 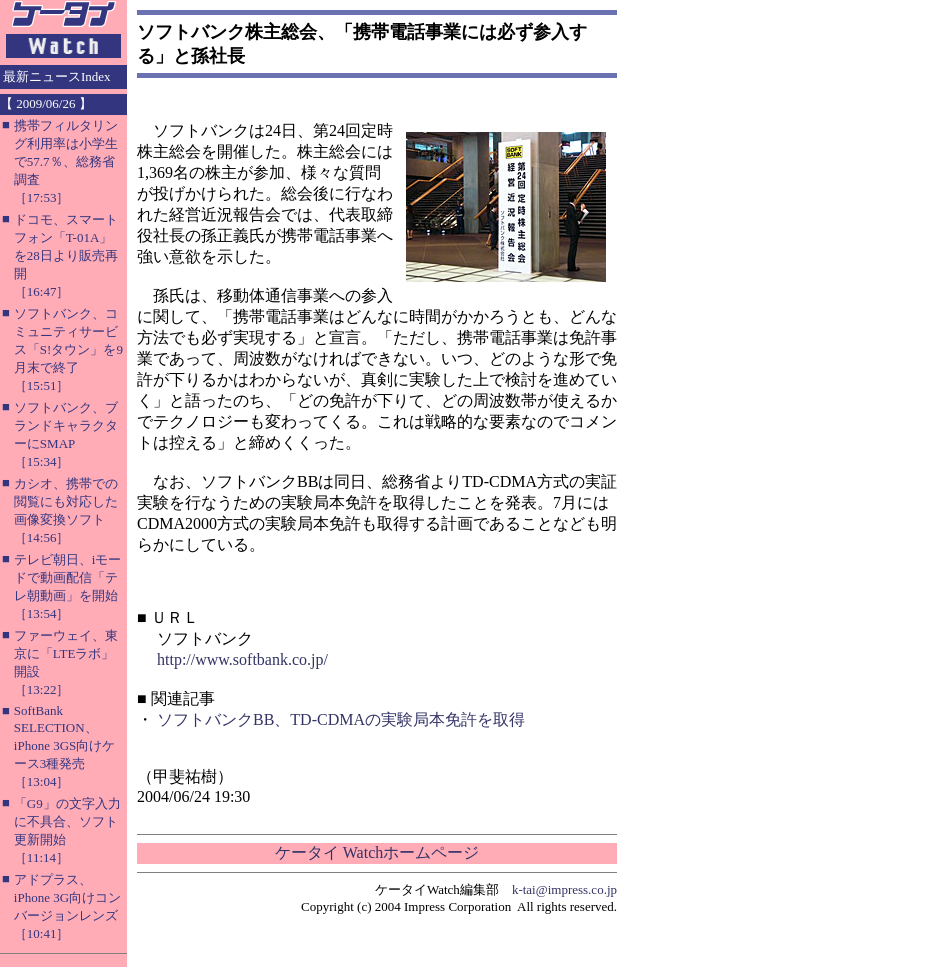 What do you see at coordinates (341, 719) in the screenshot?
I see `ソフトバンクBB、TD-CDMAの実験局本免許を取得` at bounding box center [341, 719].